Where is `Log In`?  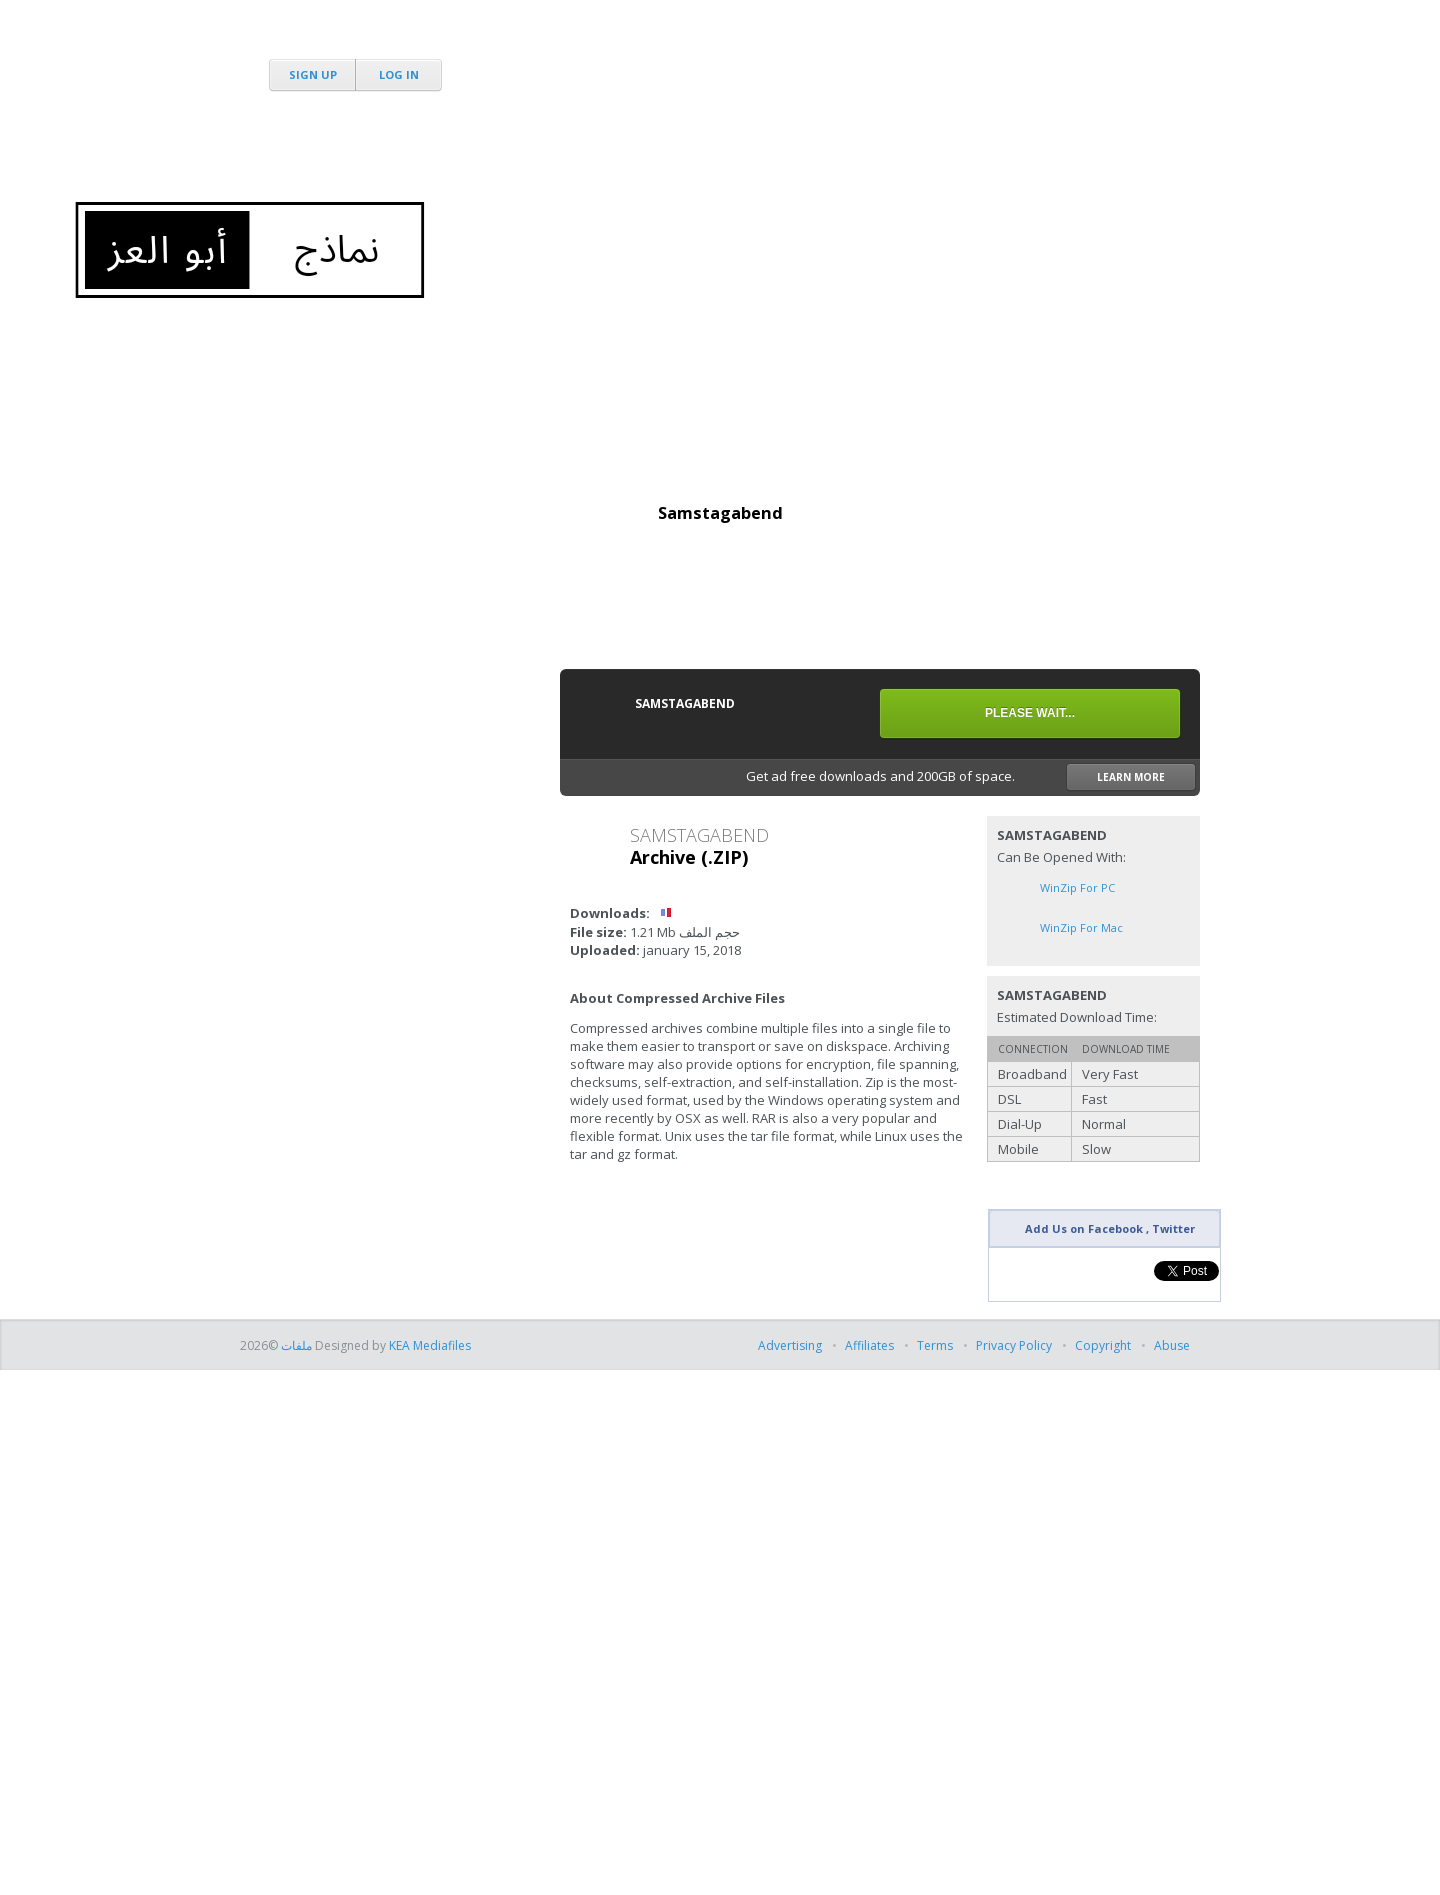 Log In is located at coordinates (399, 74).